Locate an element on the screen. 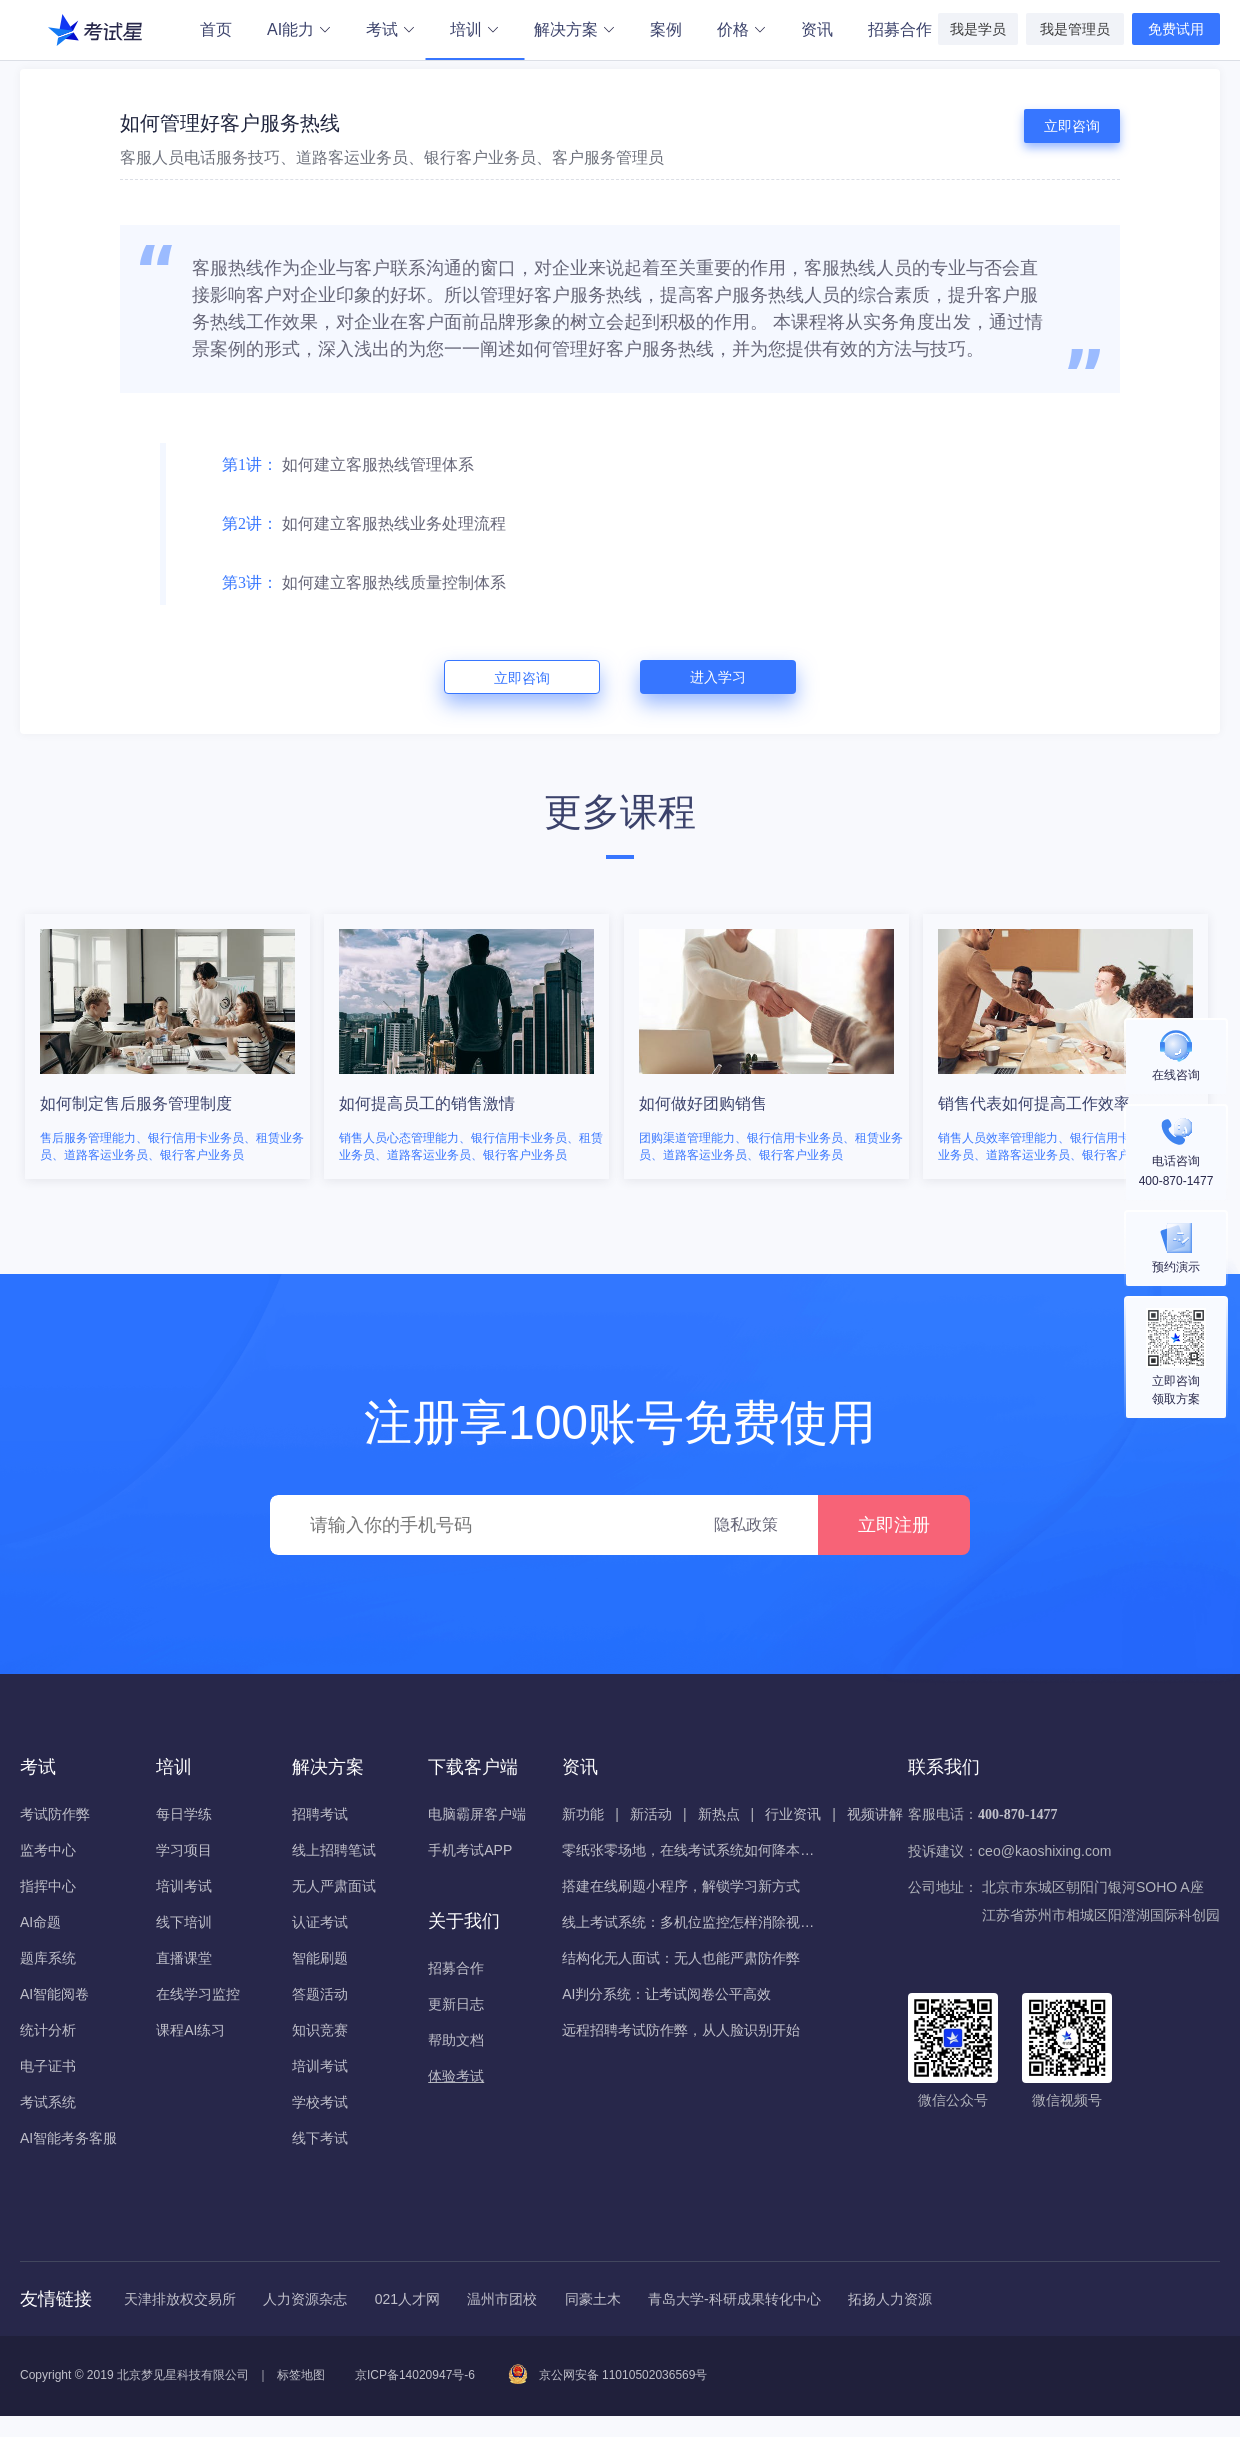  结构化无人面试：无人也能严肃防作弊 is located at coordinates (681, 1958).